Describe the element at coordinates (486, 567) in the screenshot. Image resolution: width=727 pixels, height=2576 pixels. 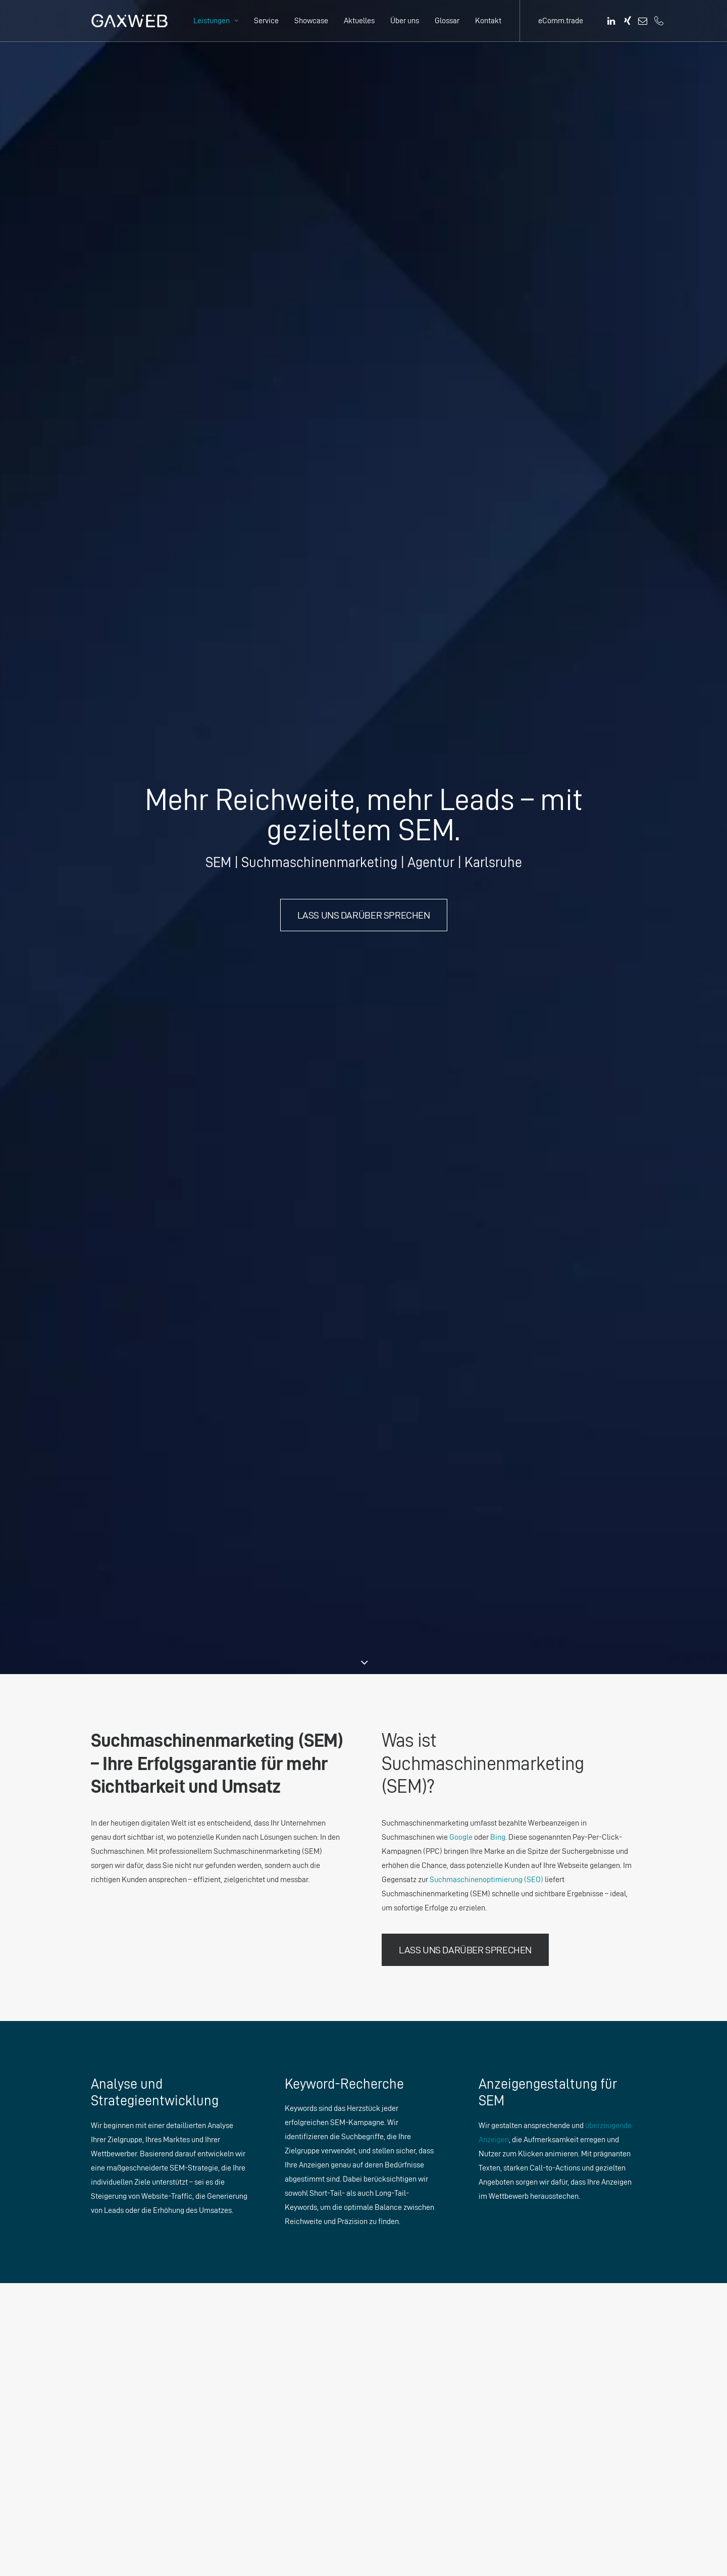
I see `Suchmaschinenoptimierung (SEO)` at that location.